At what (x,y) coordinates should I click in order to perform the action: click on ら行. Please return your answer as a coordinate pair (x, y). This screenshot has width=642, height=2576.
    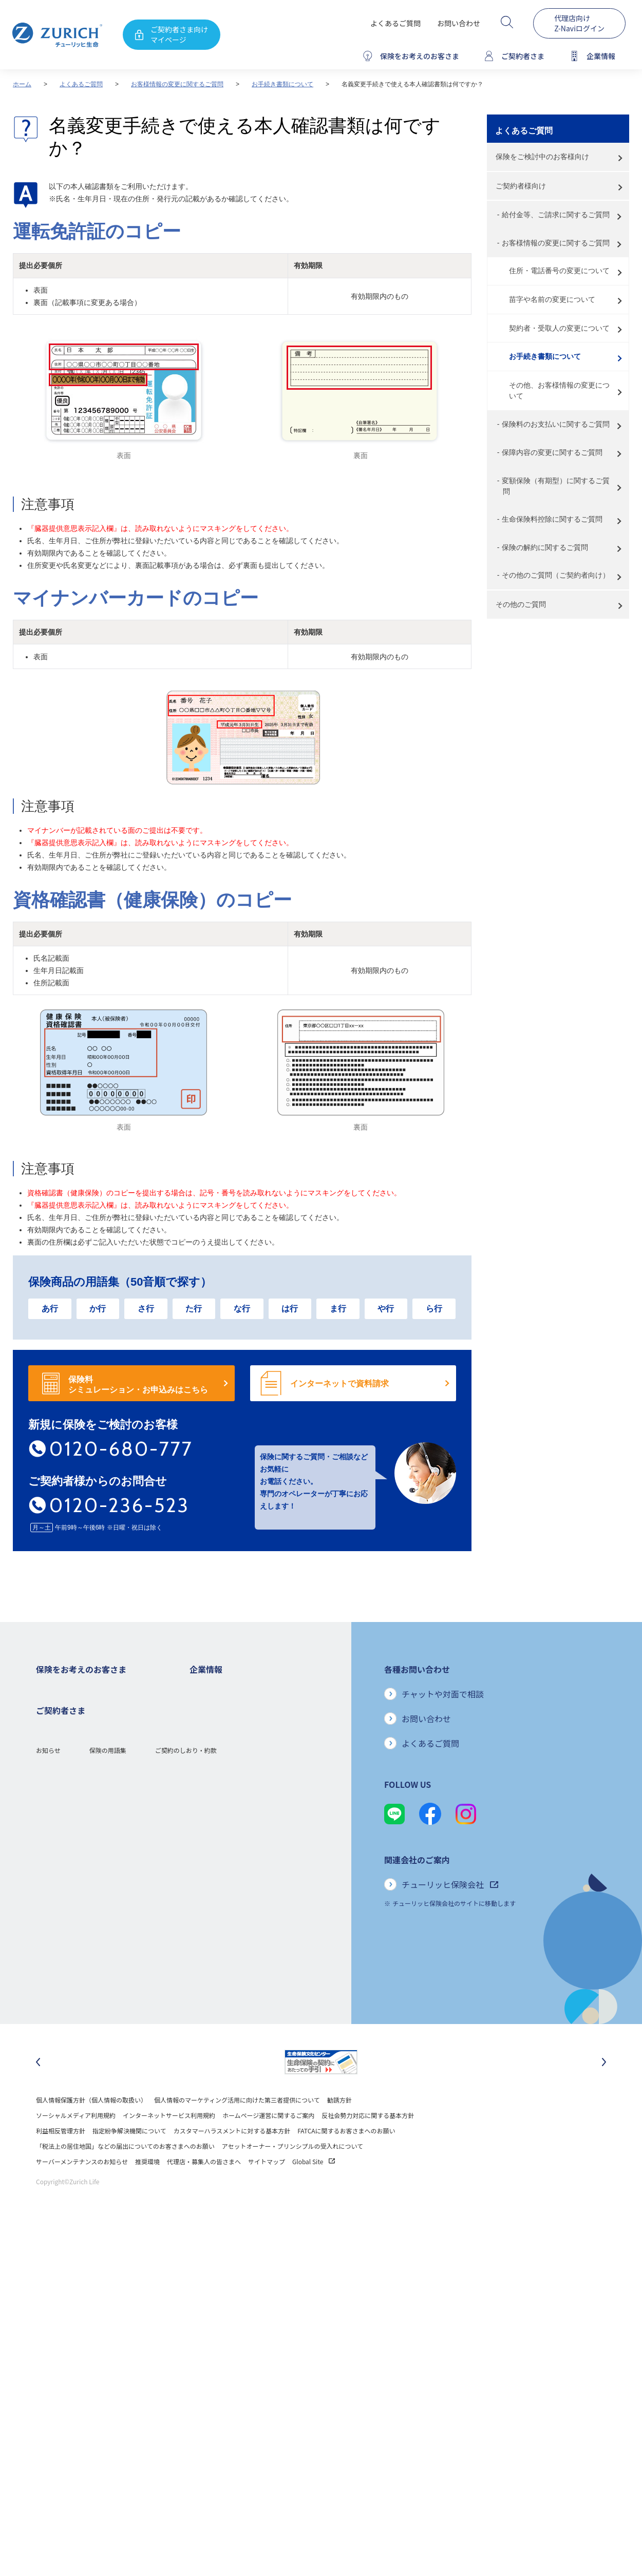
    Looking at the image, I should click on (434, 1308).